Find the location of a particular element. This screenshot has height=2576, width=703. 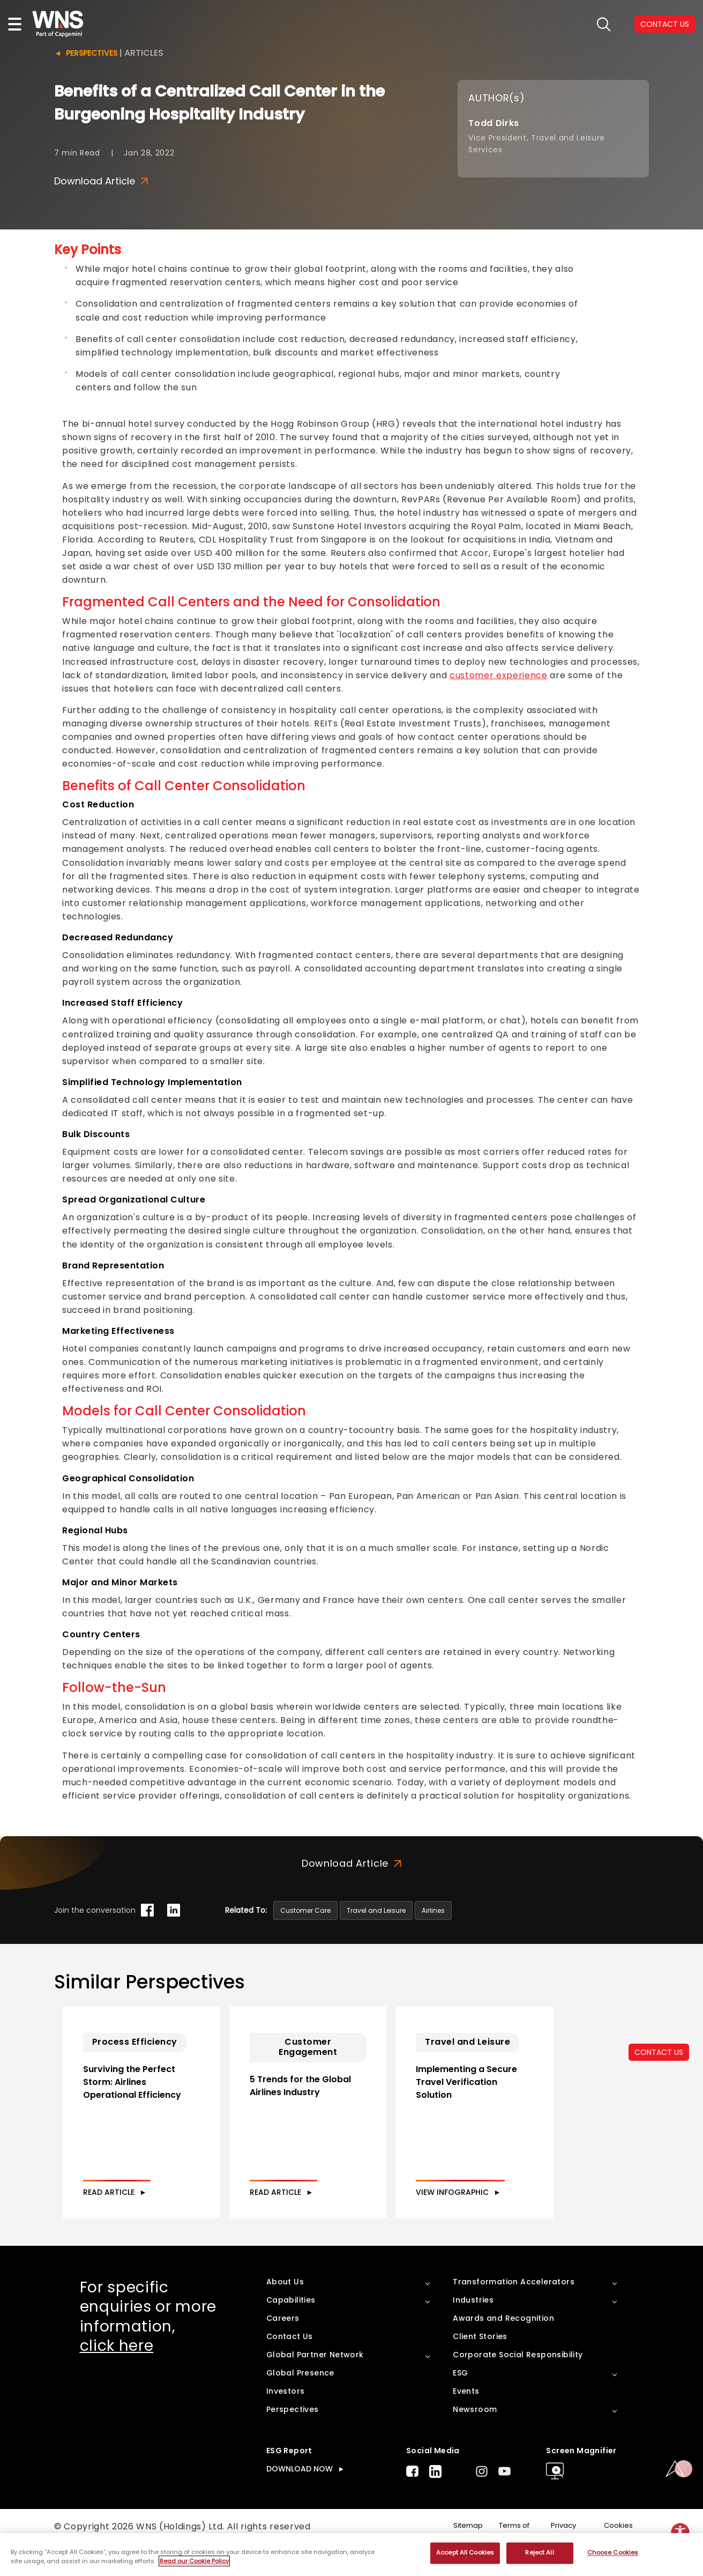

Airlines is located at coordinates (433, 1910).